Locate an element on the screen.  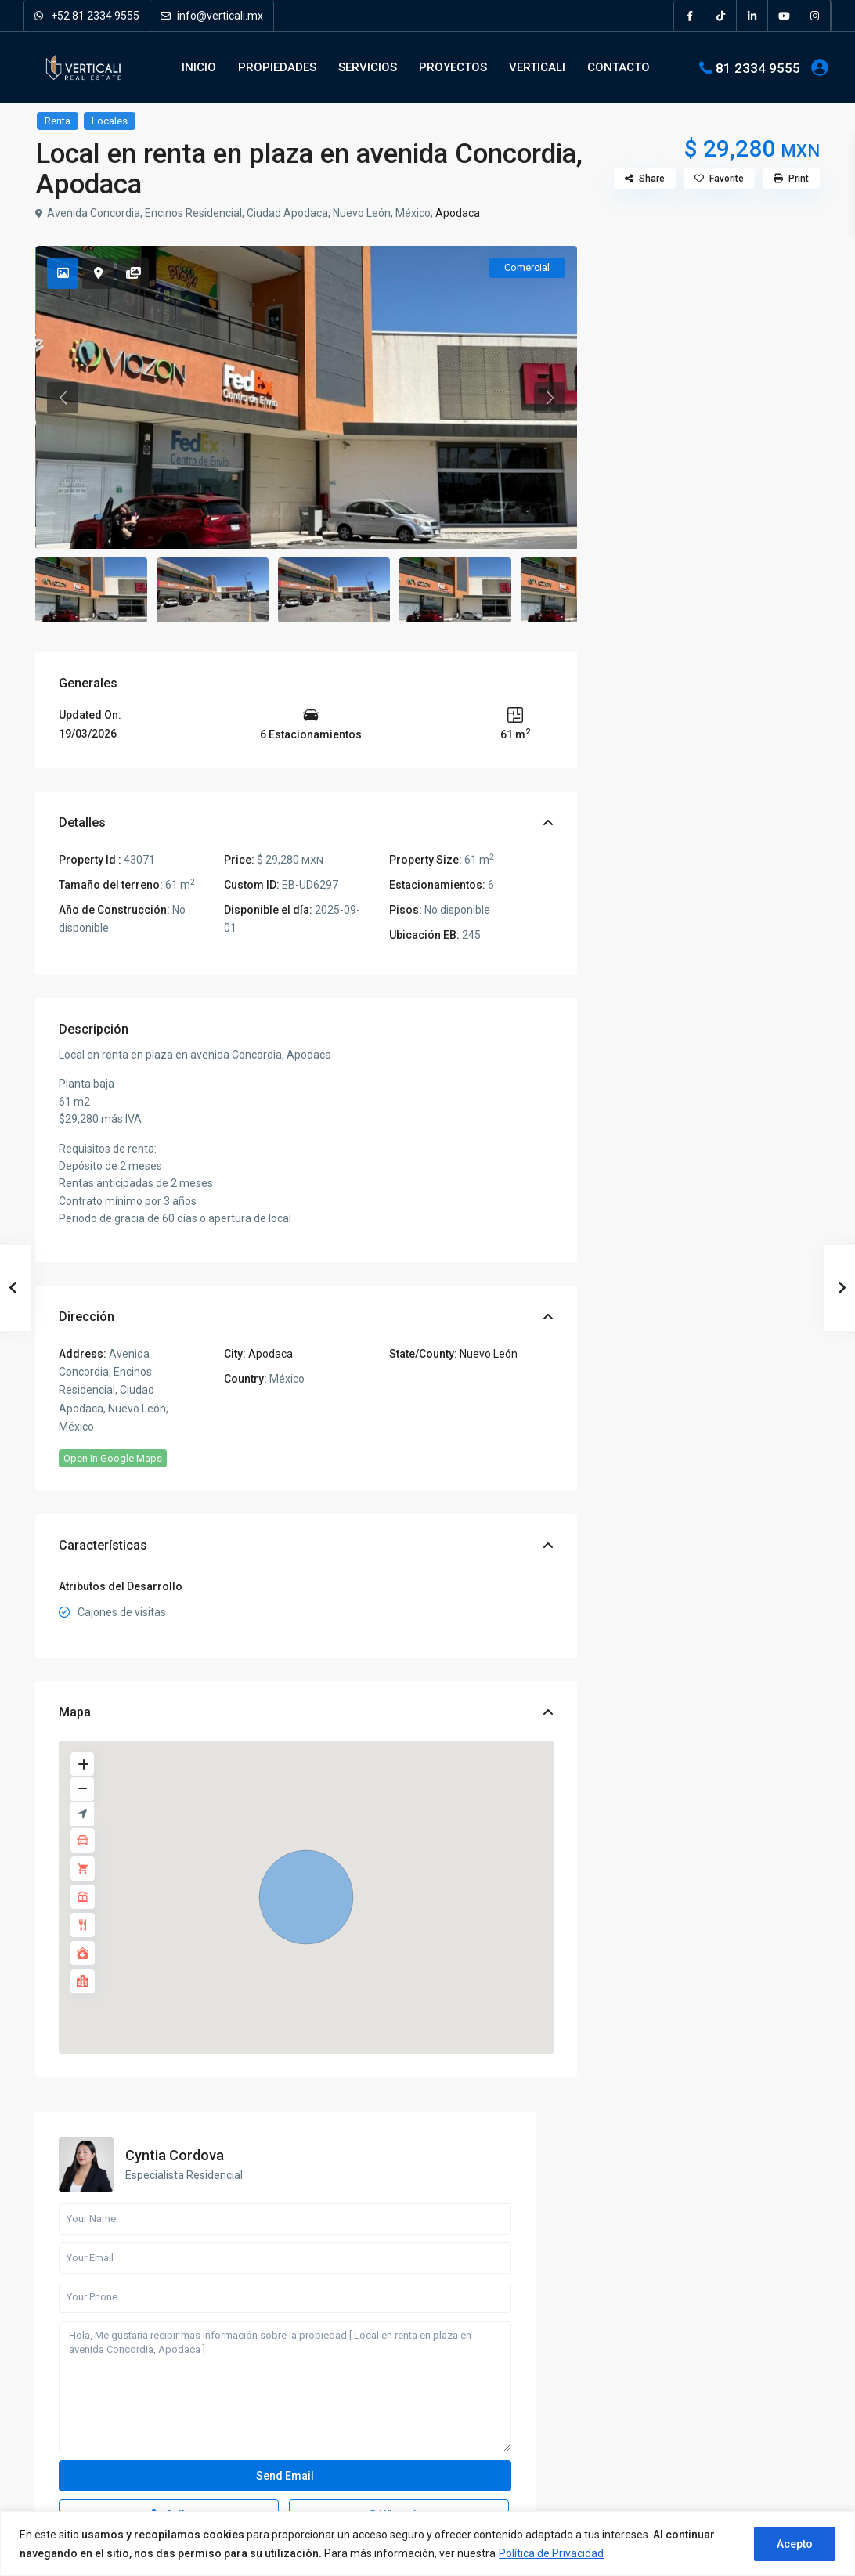
Apodaca is located at coordinates (457, 213).